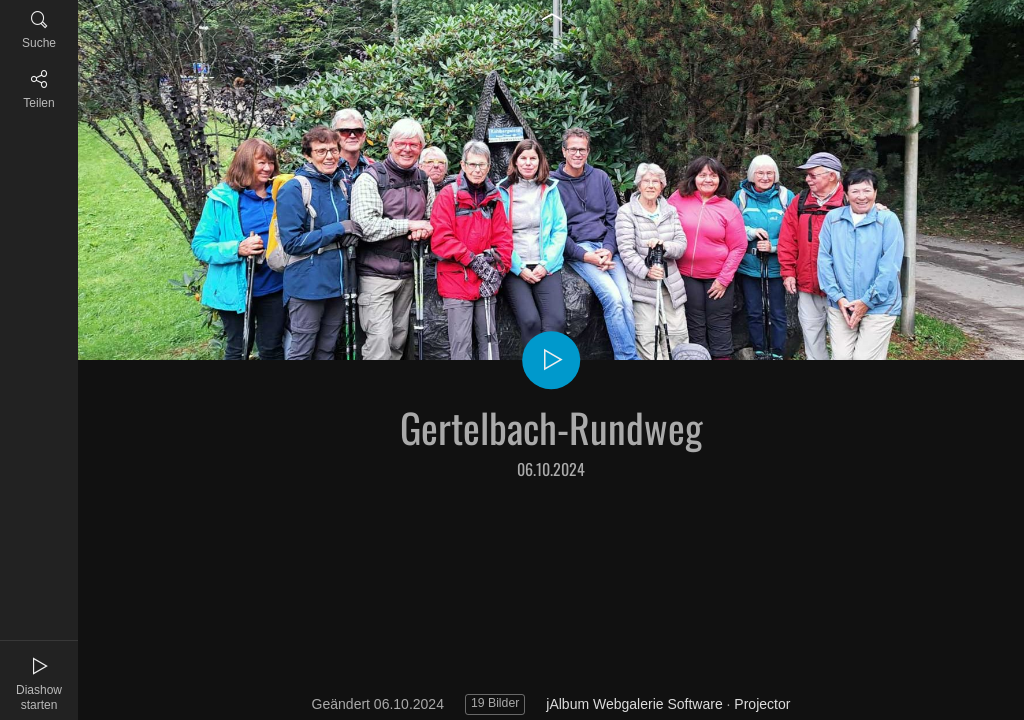 The height and width of the screenshot is (720, 1024). I want to click on jAlbum Webgalerie Software, so click(634, 704).